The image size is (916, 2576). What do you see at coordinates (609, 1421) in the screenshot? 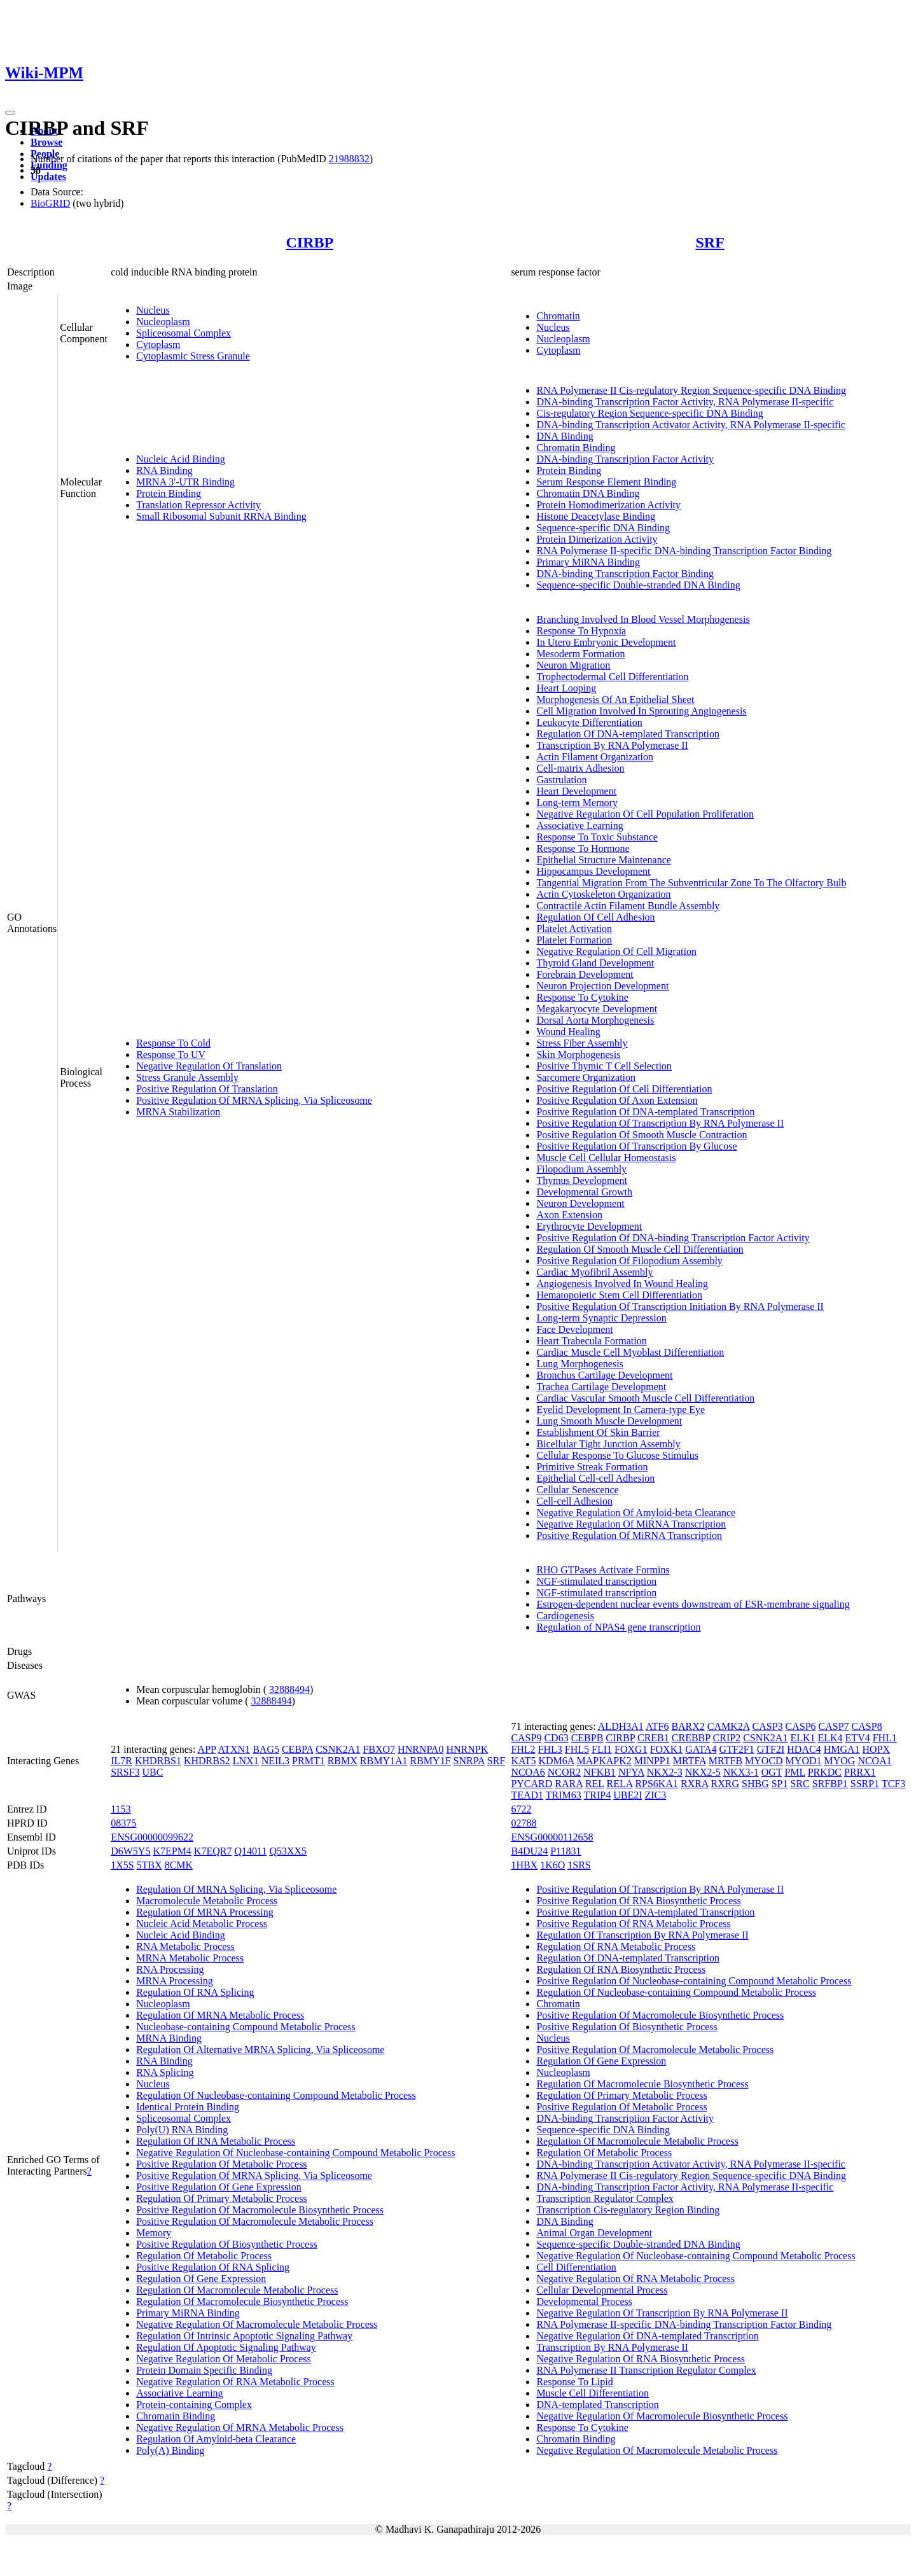
I see `Lung Smooth Muscle Development` at bounding box center [609, 1421].